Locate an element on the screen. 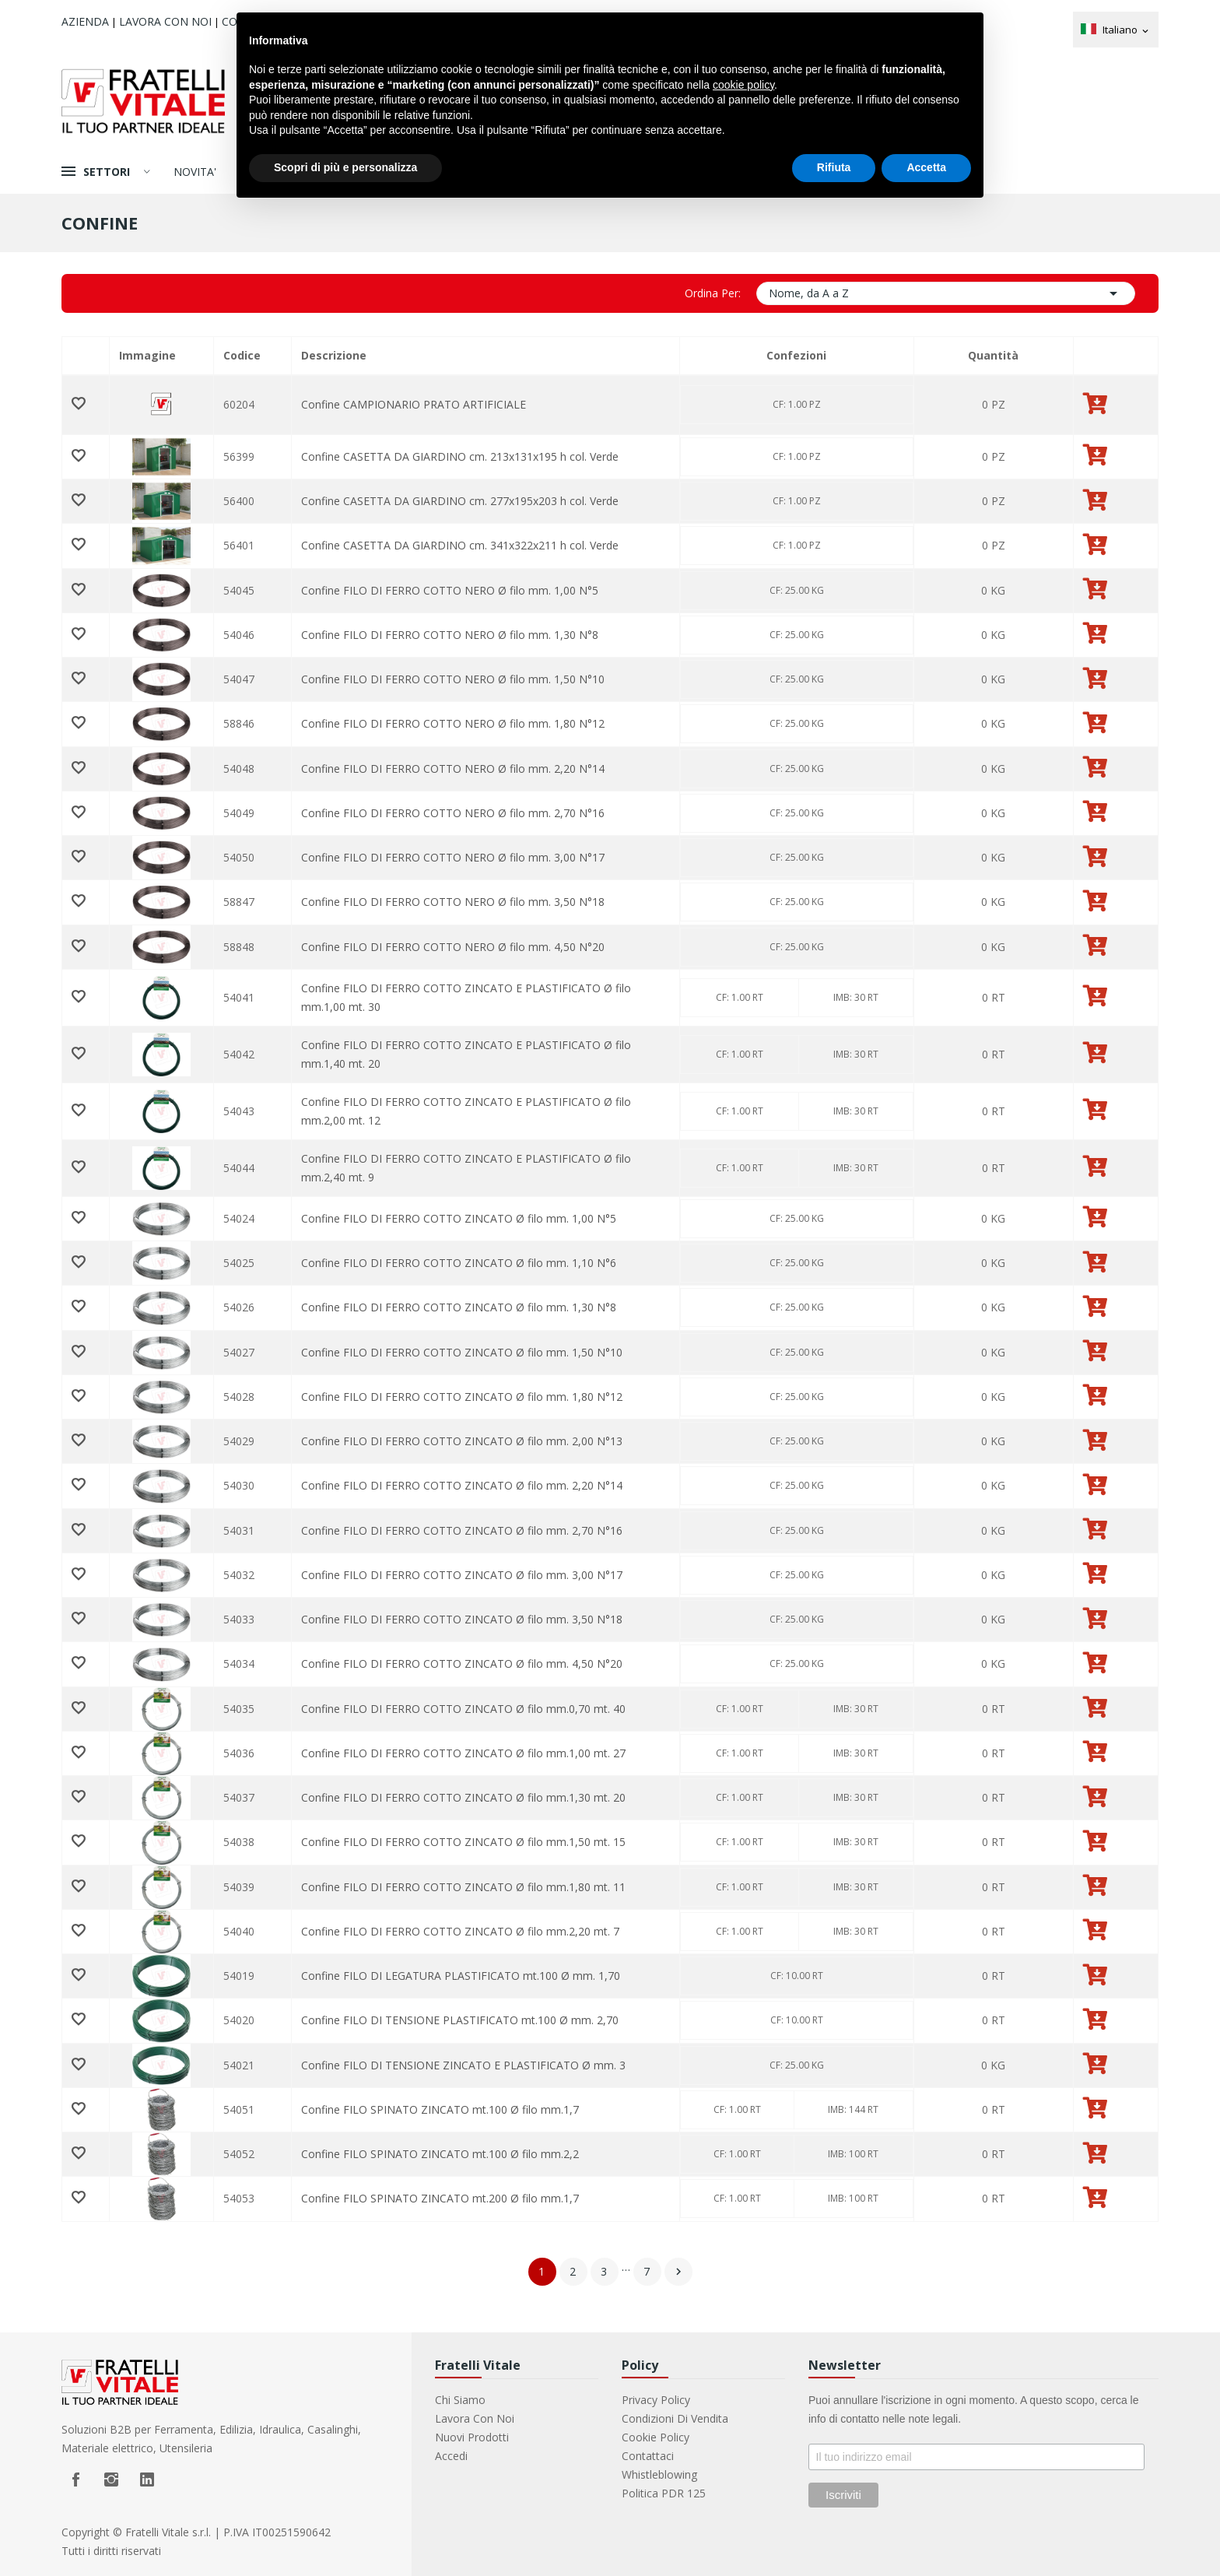 The height and width of the screenshot is (2576, 1220). Accetta [button] is located at coordinates (926, 167).